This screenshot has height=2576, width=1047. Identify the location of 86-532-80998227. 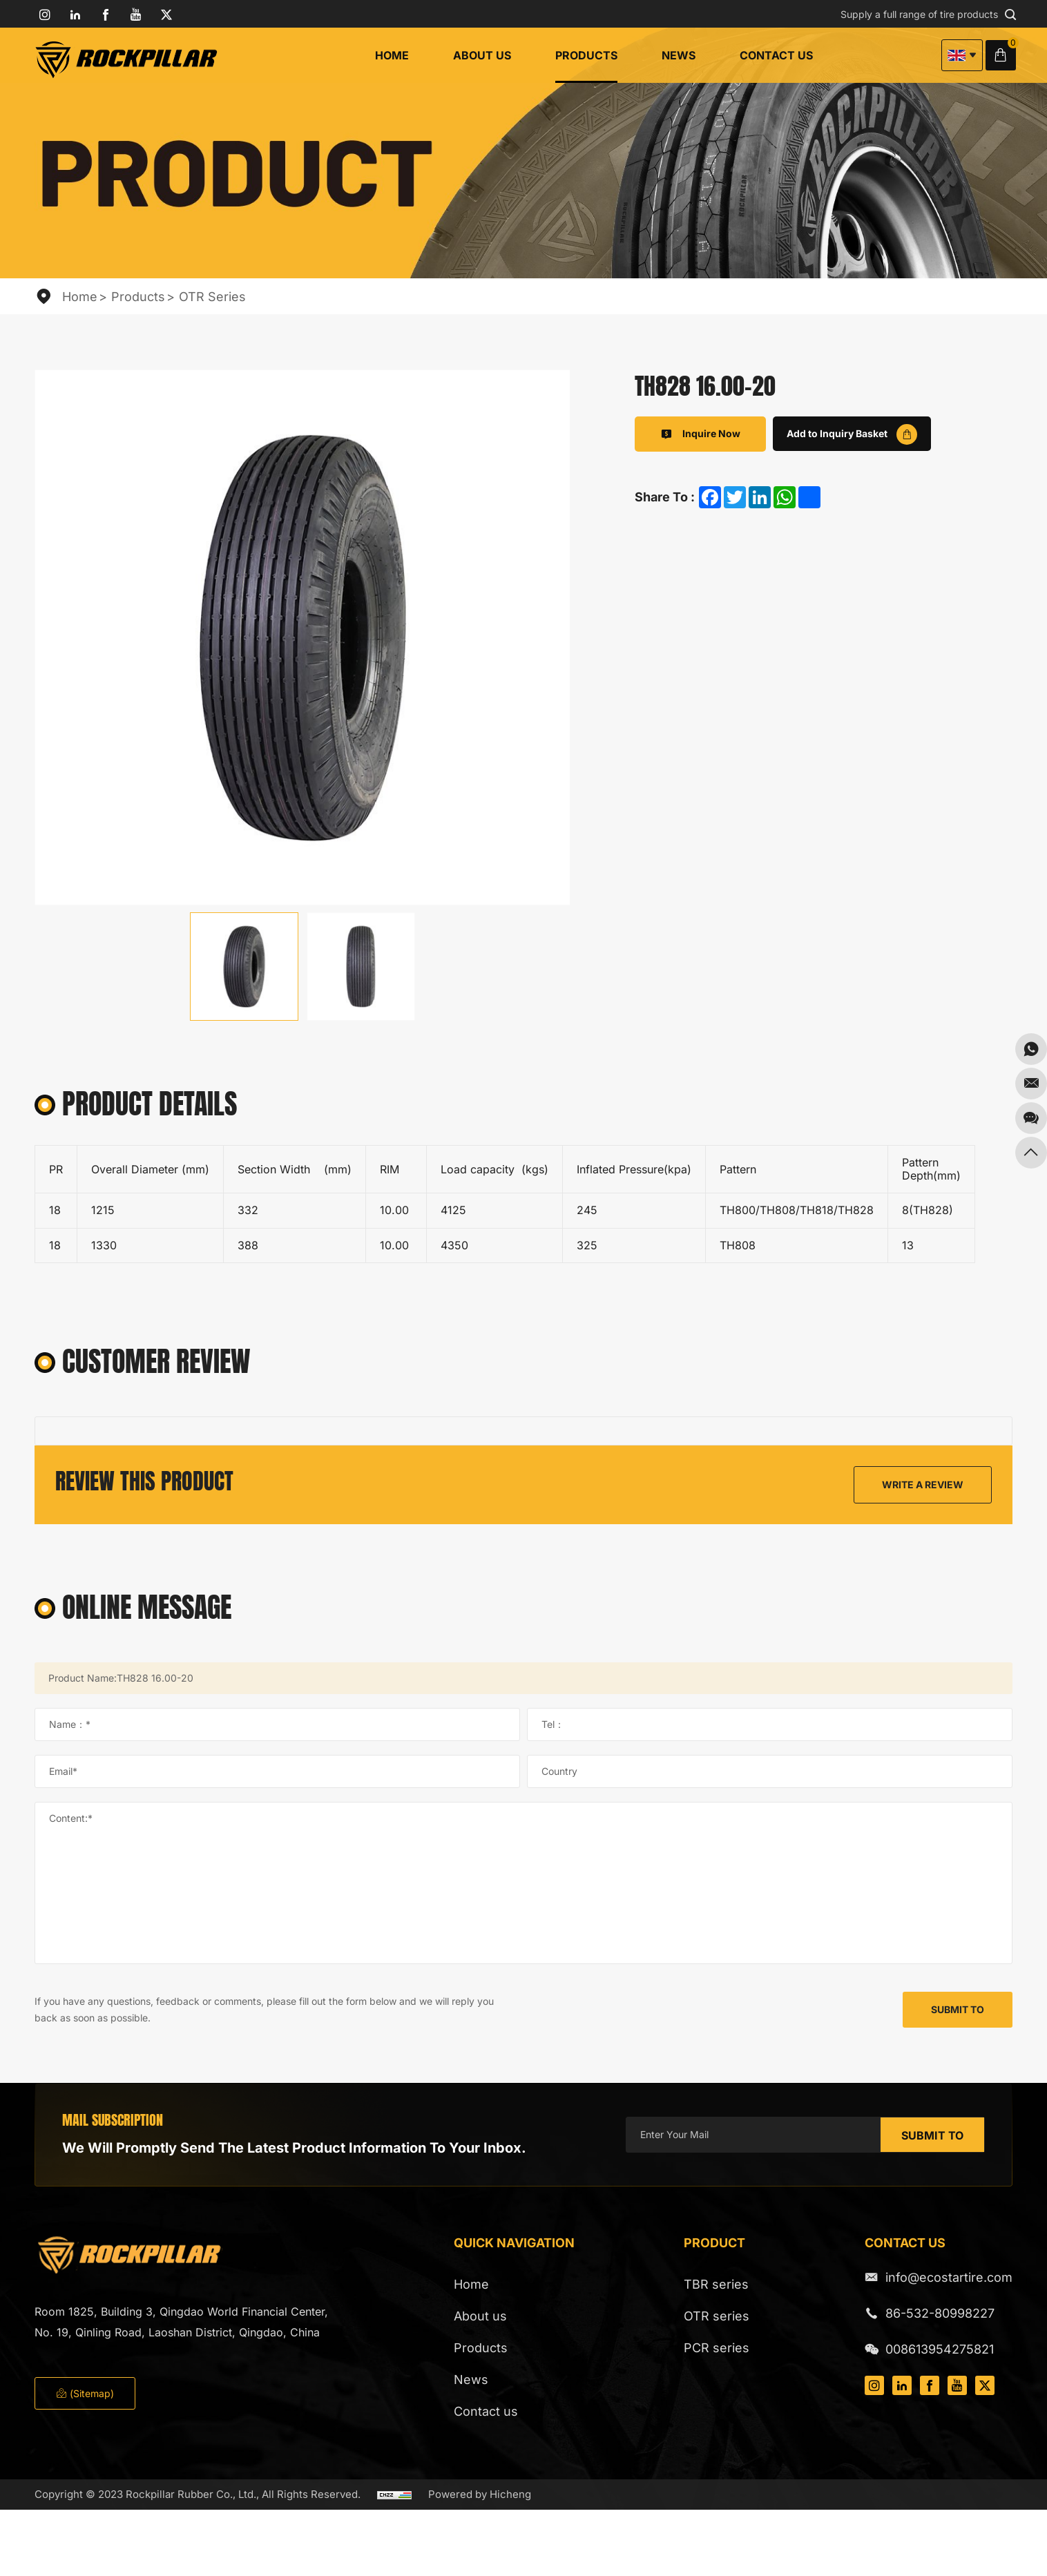
(940, 2313).